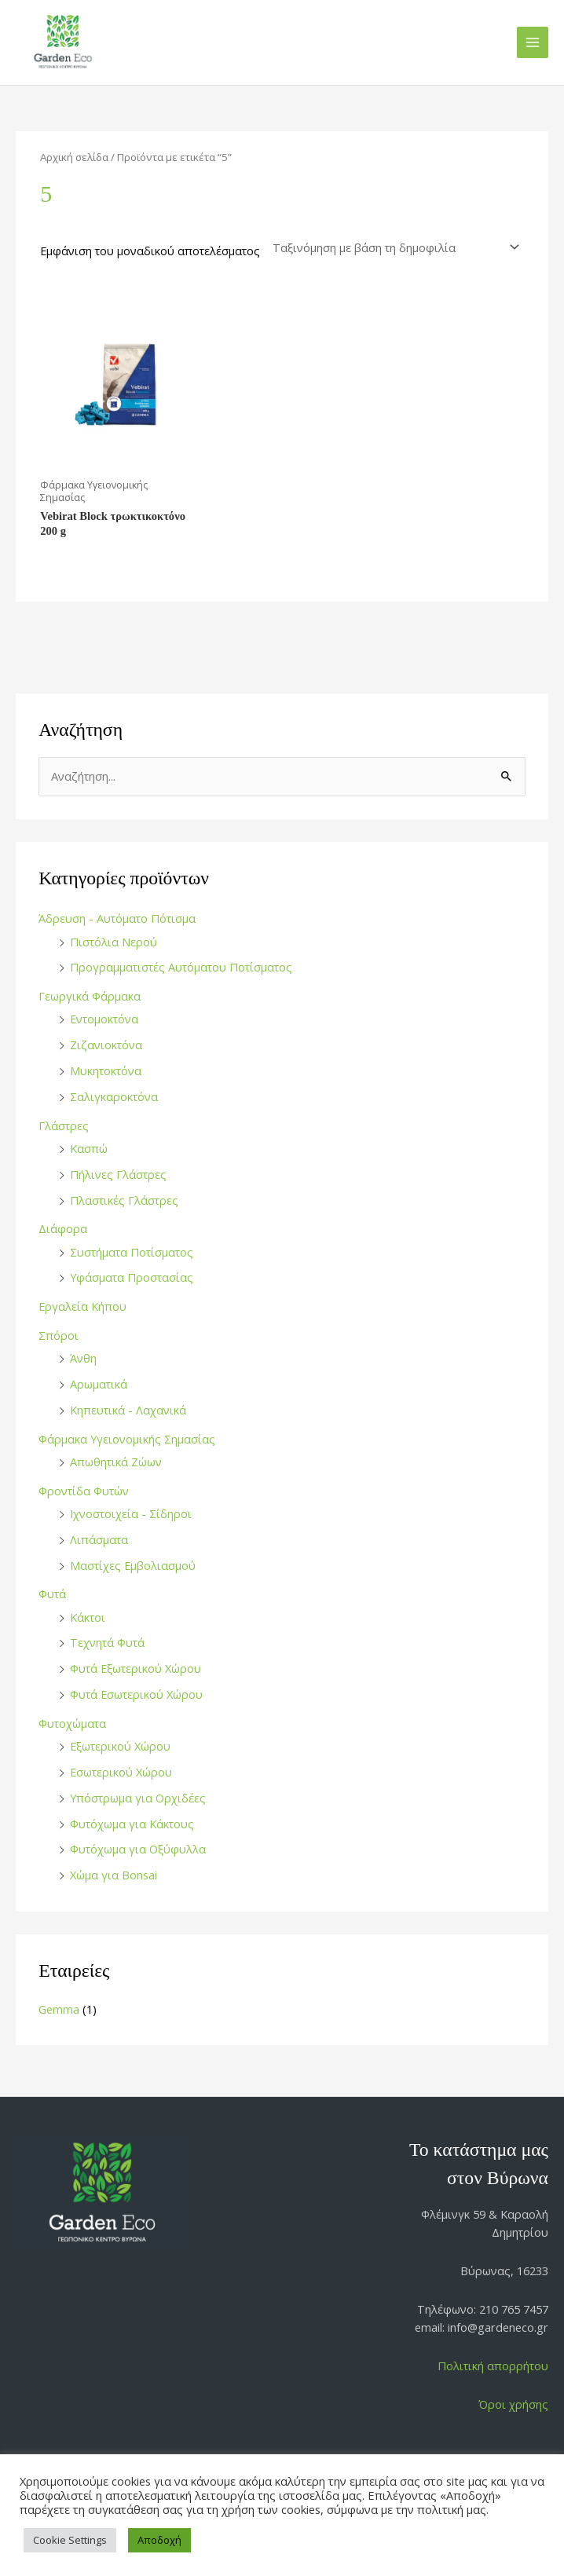  What do you see at coordinates (106, 1044) in the screenshot?
I see `Ζιζανιοκτόνα` at bounding box center [106, 1044].